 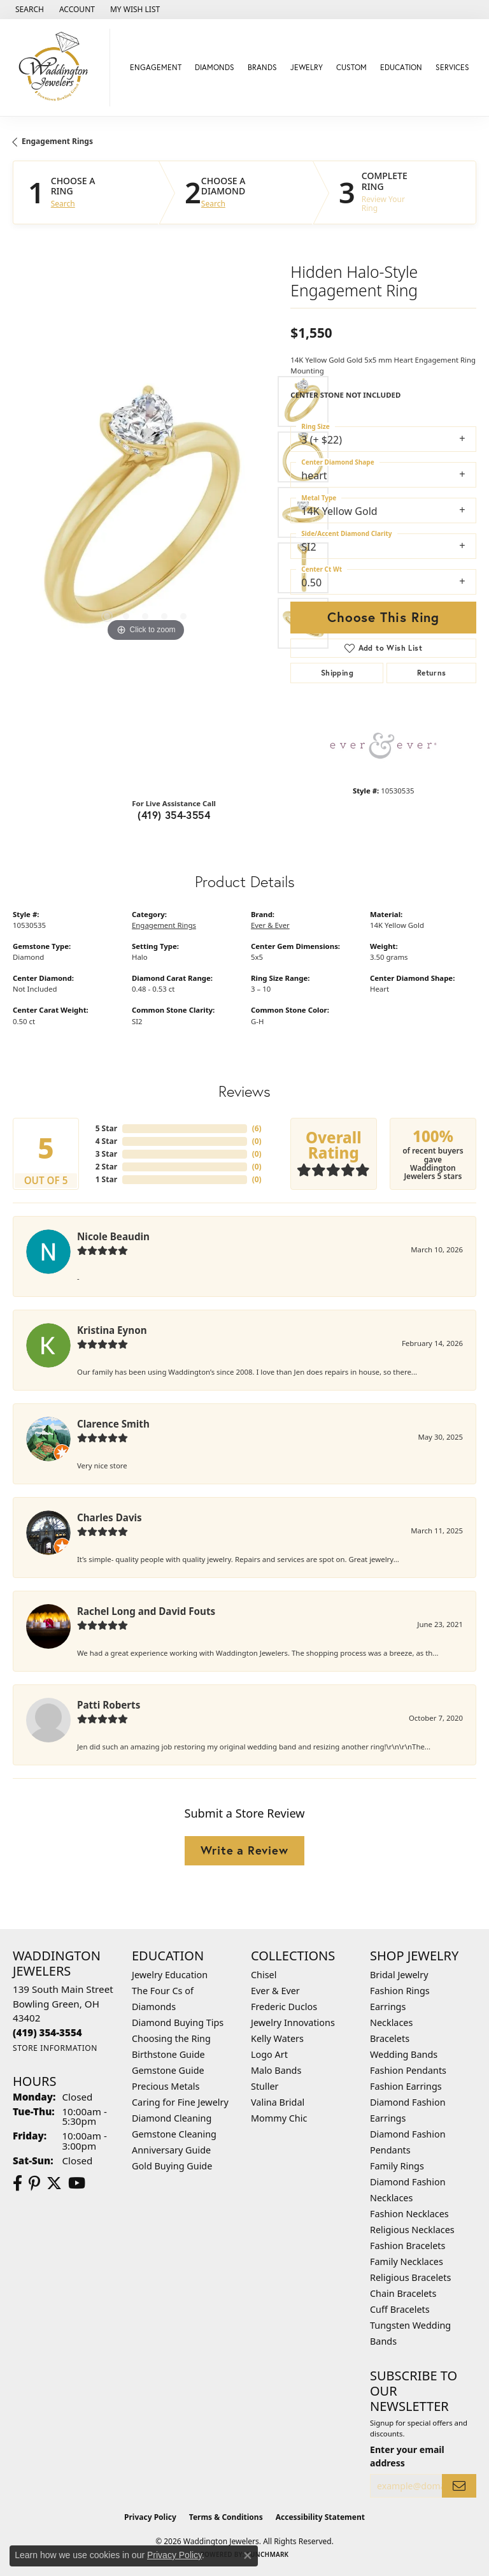 What do you see at coordinates (320, 2517) in the screenshot?
I see `Accessibility Statement` at bounding box center [320, 2517].